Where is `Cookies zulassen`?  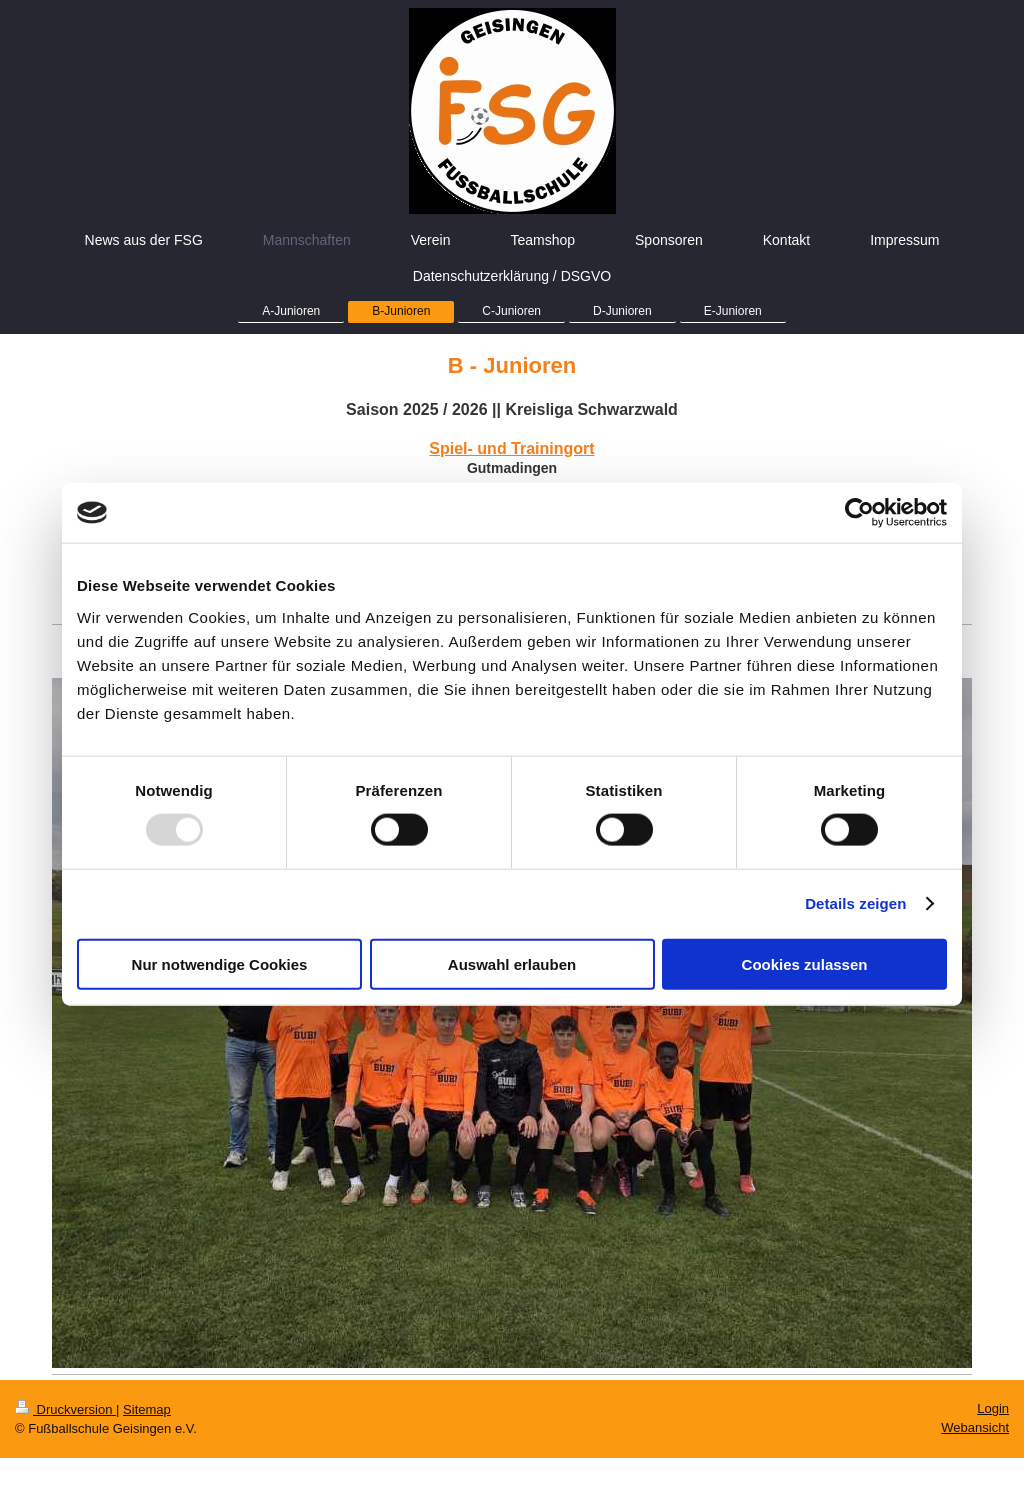 Cookies zulassen is located at coordinates (805, 963).